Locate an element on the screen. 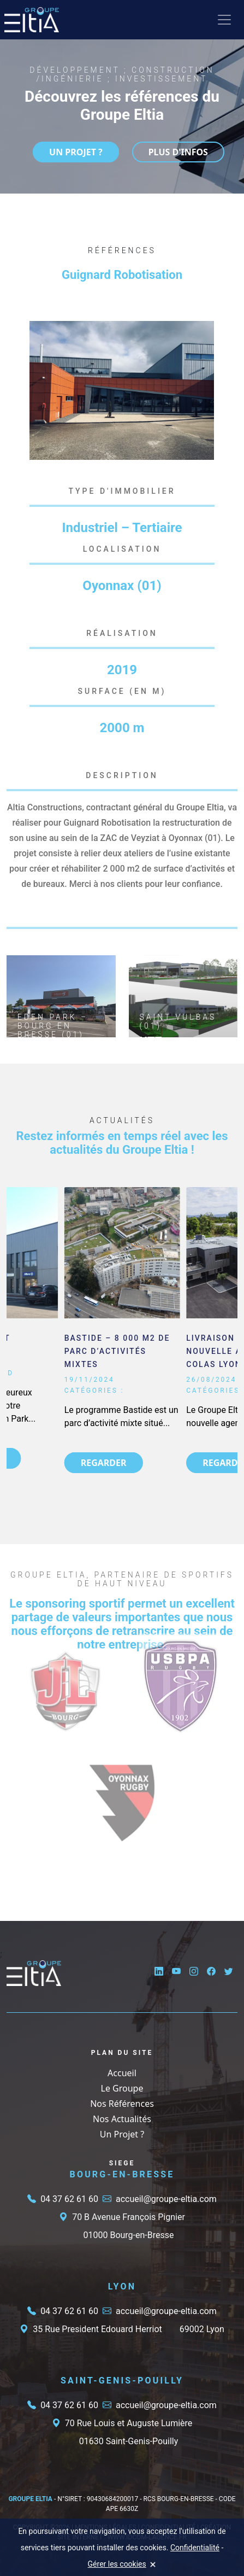 The height and width of the screenshot is (2576, 244). Gérer les cookies is located at coordinates (117, 2564).